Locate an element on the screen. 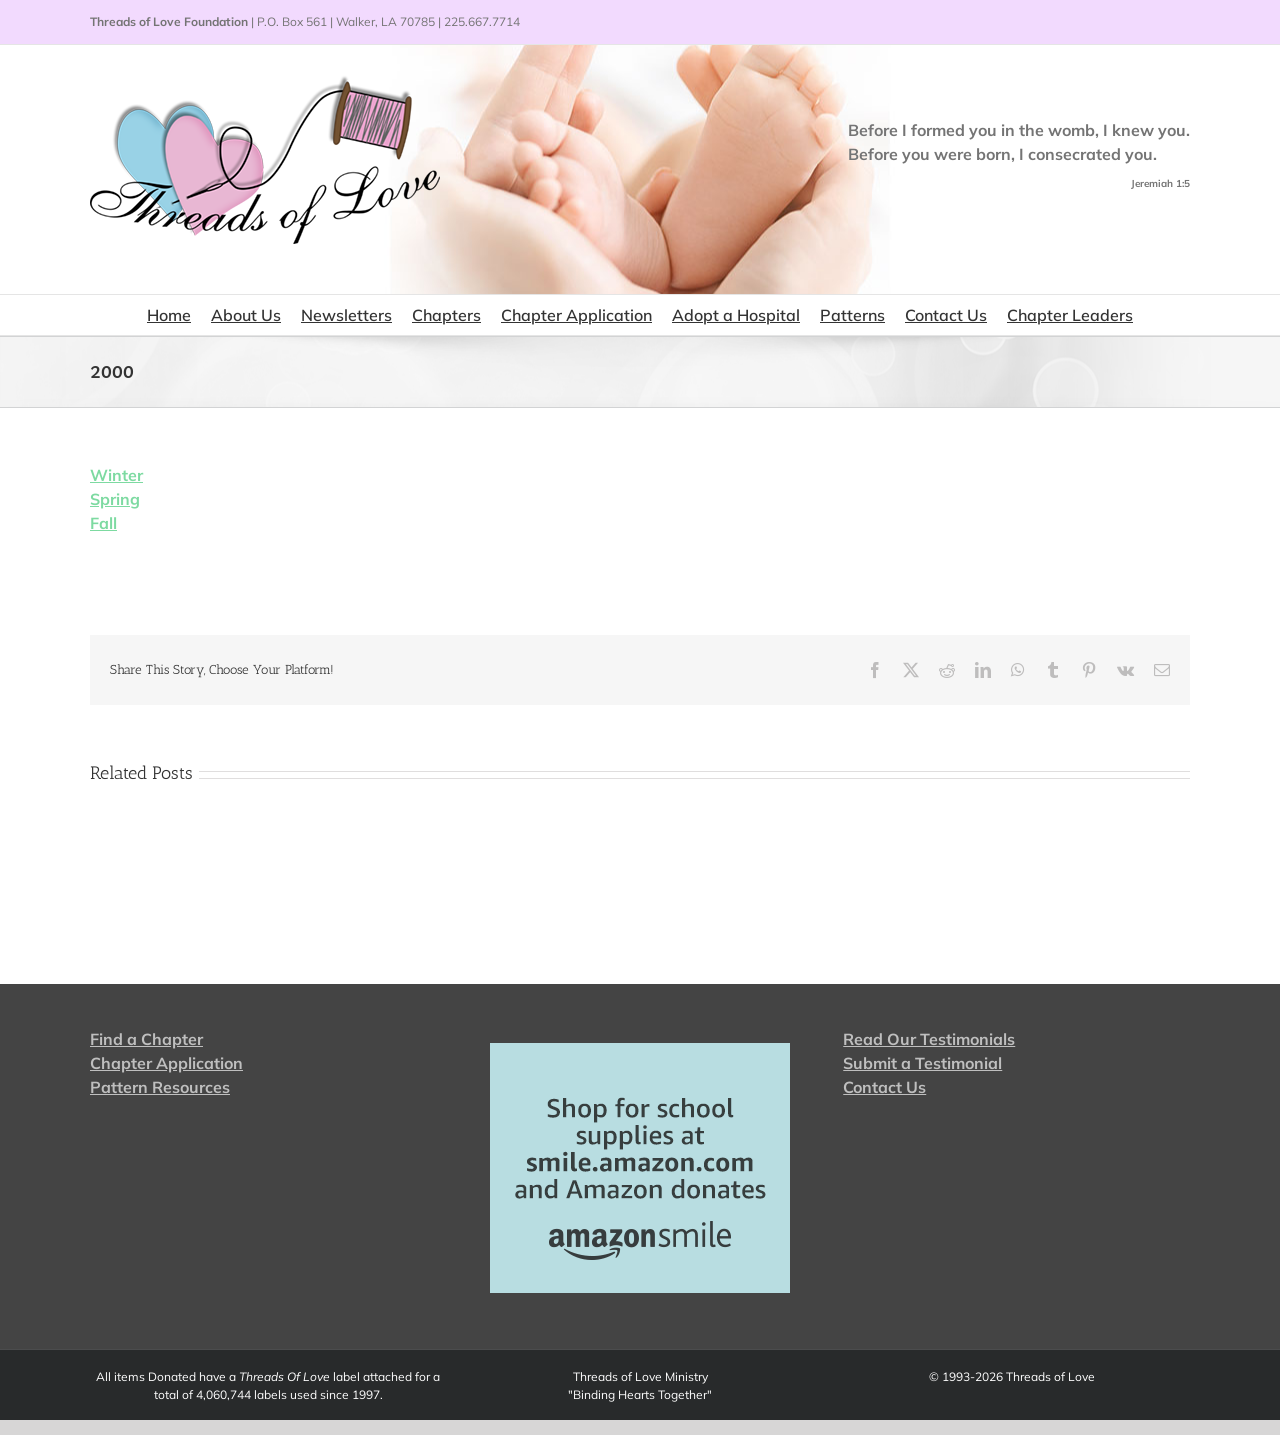 This screenshot has width=1280, height=1435. Chapter Application is located at coordinates (166, 1063).